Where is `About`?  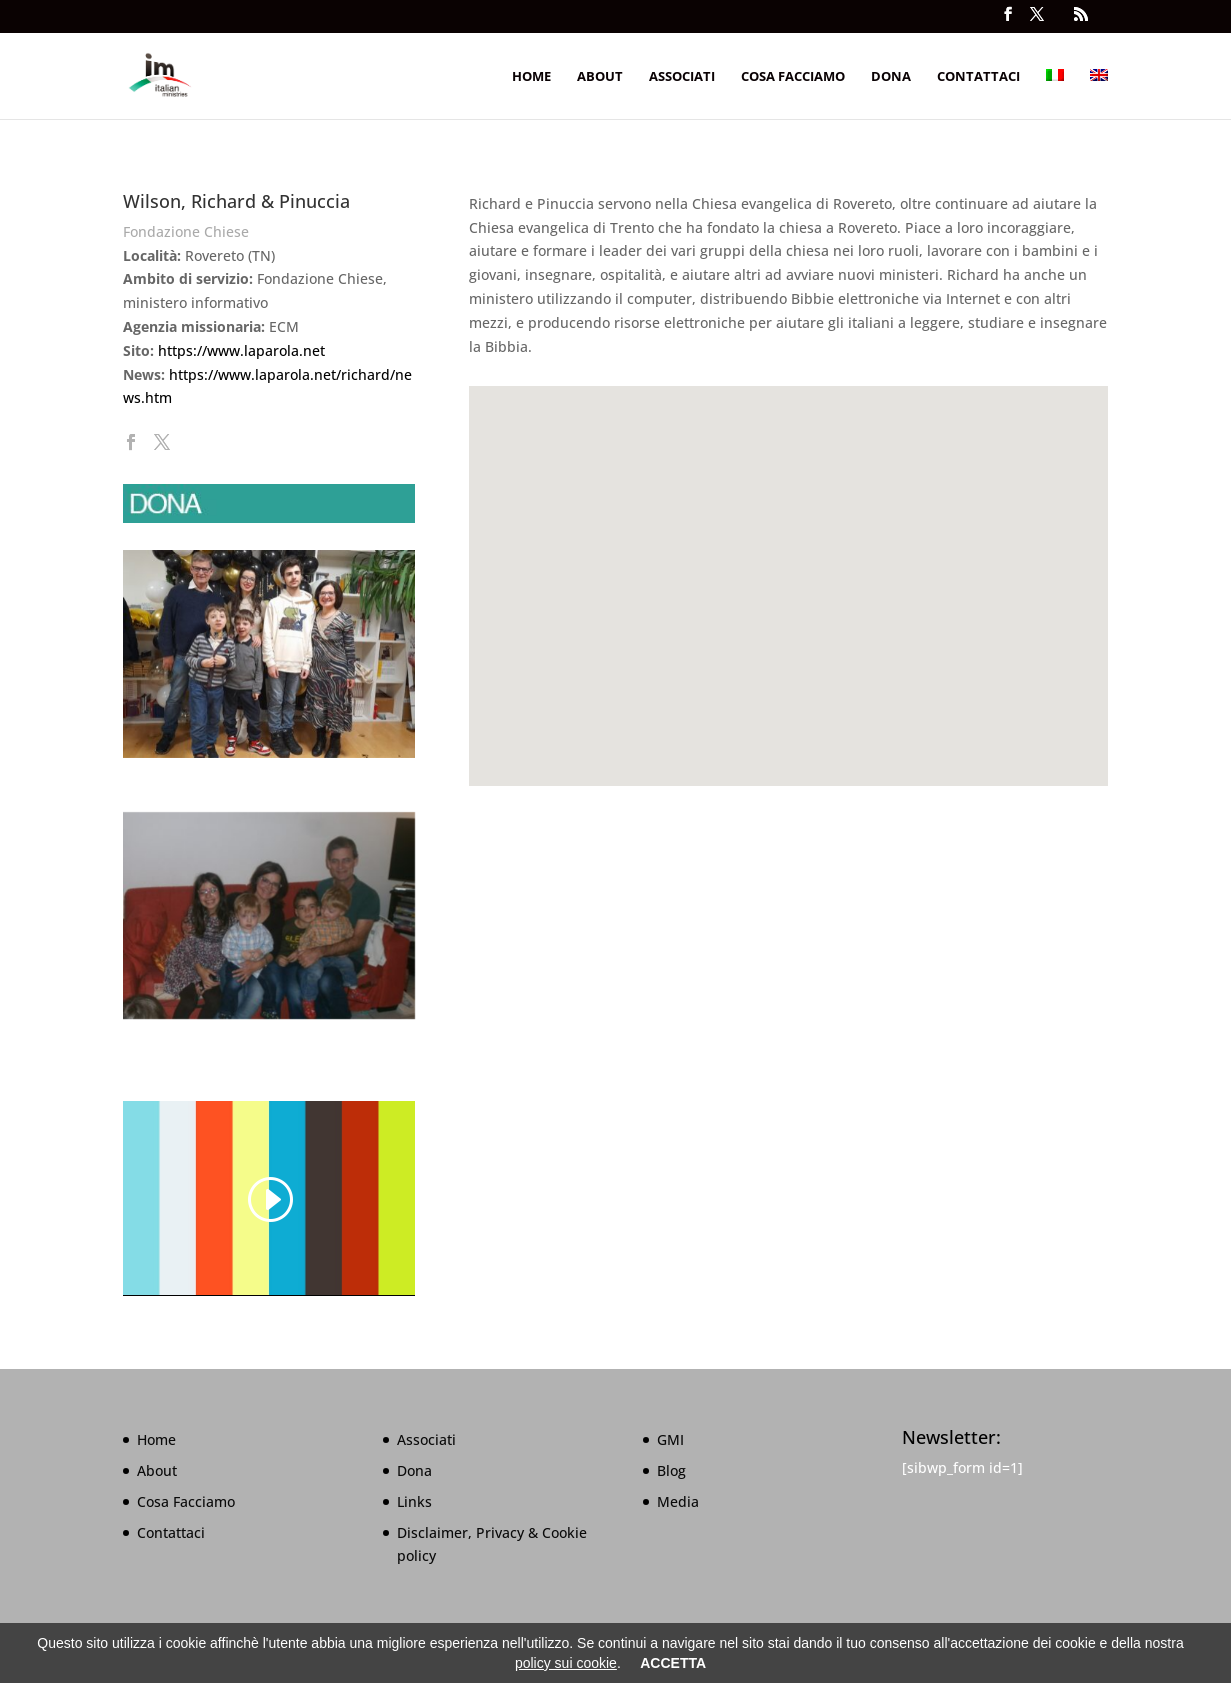
About is located at coordinates (600, 77).